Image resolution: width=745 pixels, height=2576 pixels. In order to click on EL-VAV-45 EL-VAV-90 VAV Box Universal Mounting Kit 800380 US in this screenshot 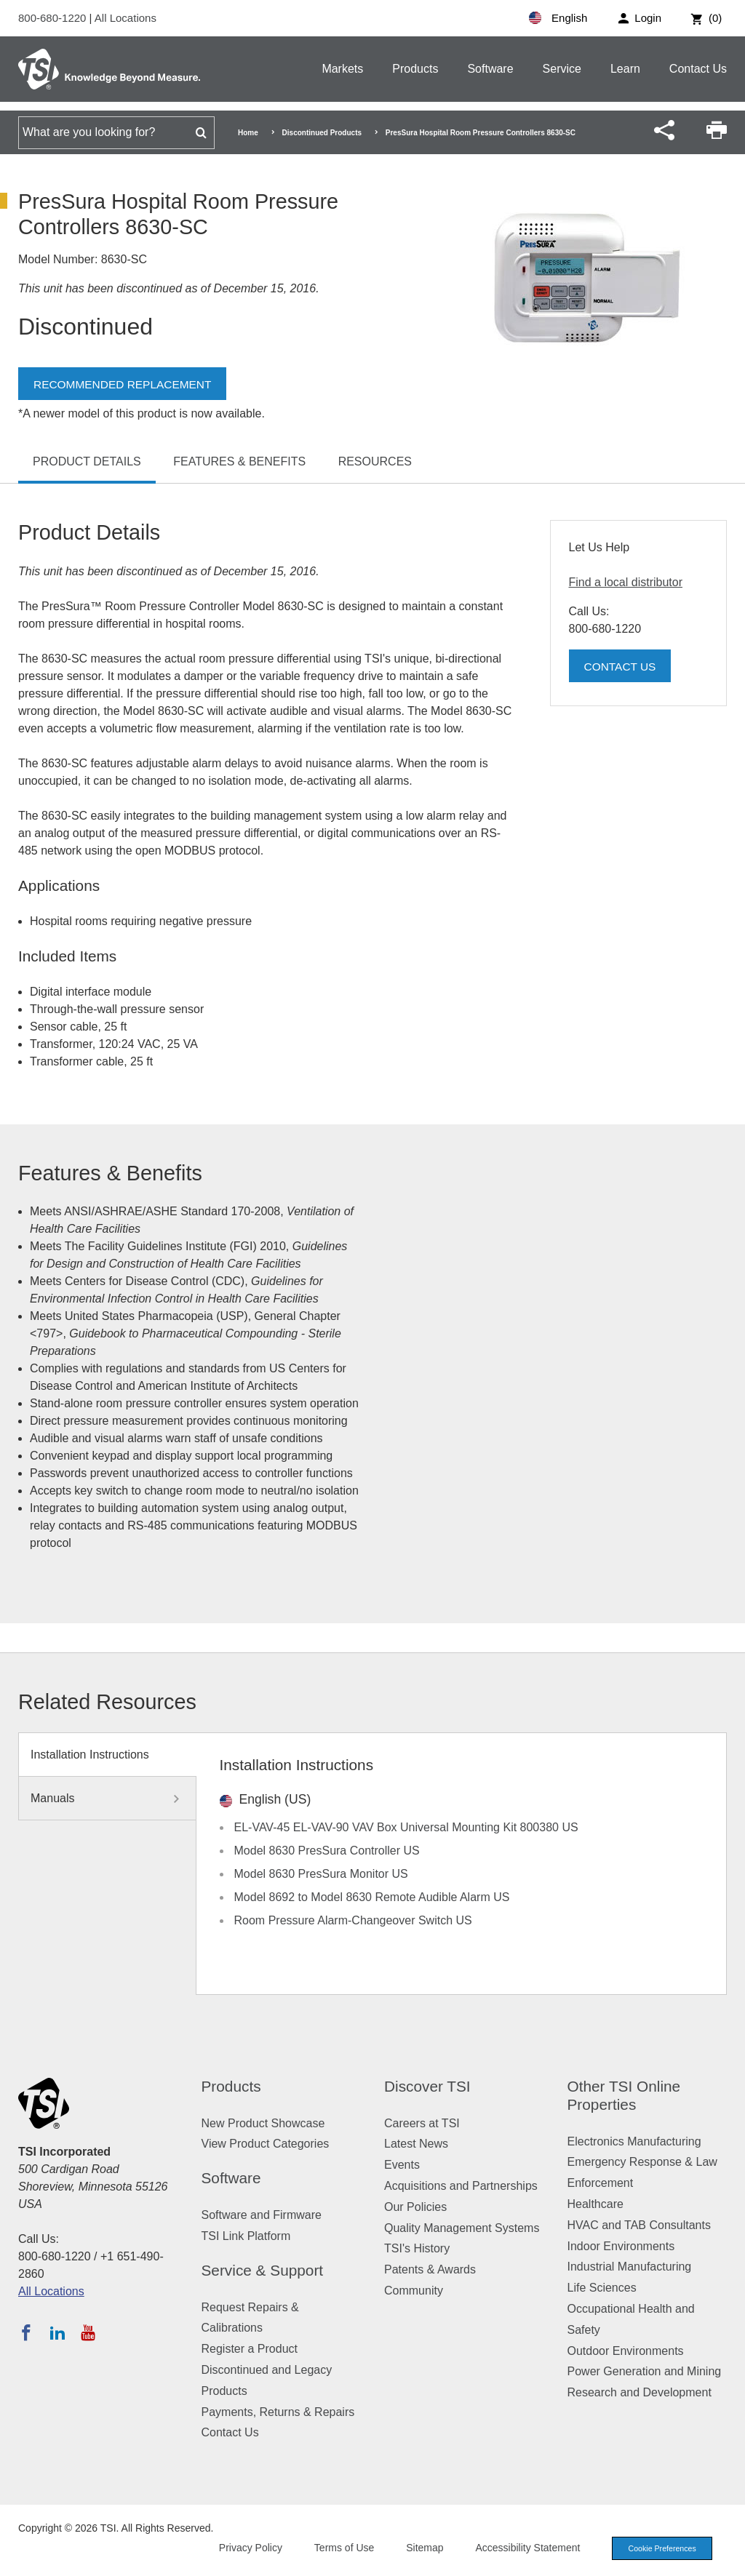, I will do `click(406, 1827)`.